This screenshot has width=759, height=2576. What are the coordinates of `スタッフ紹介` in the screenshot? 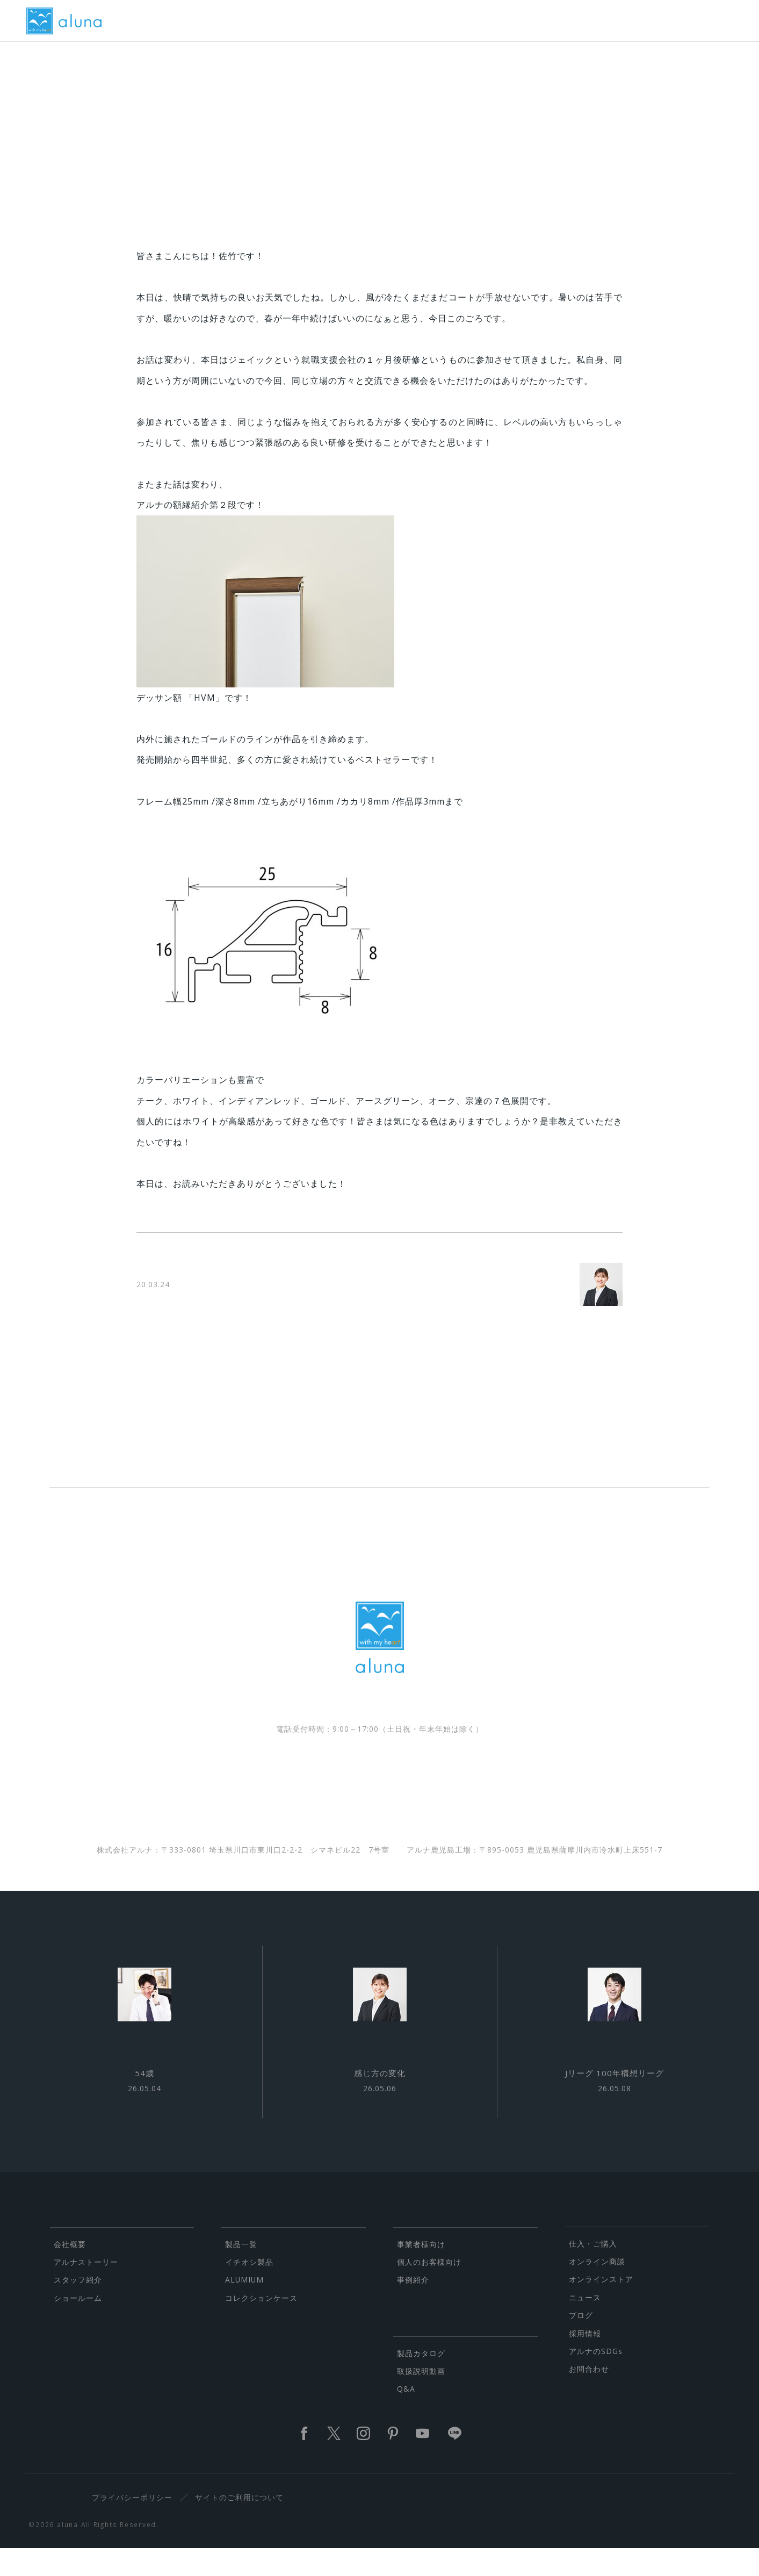 It's located at (78, 2307).